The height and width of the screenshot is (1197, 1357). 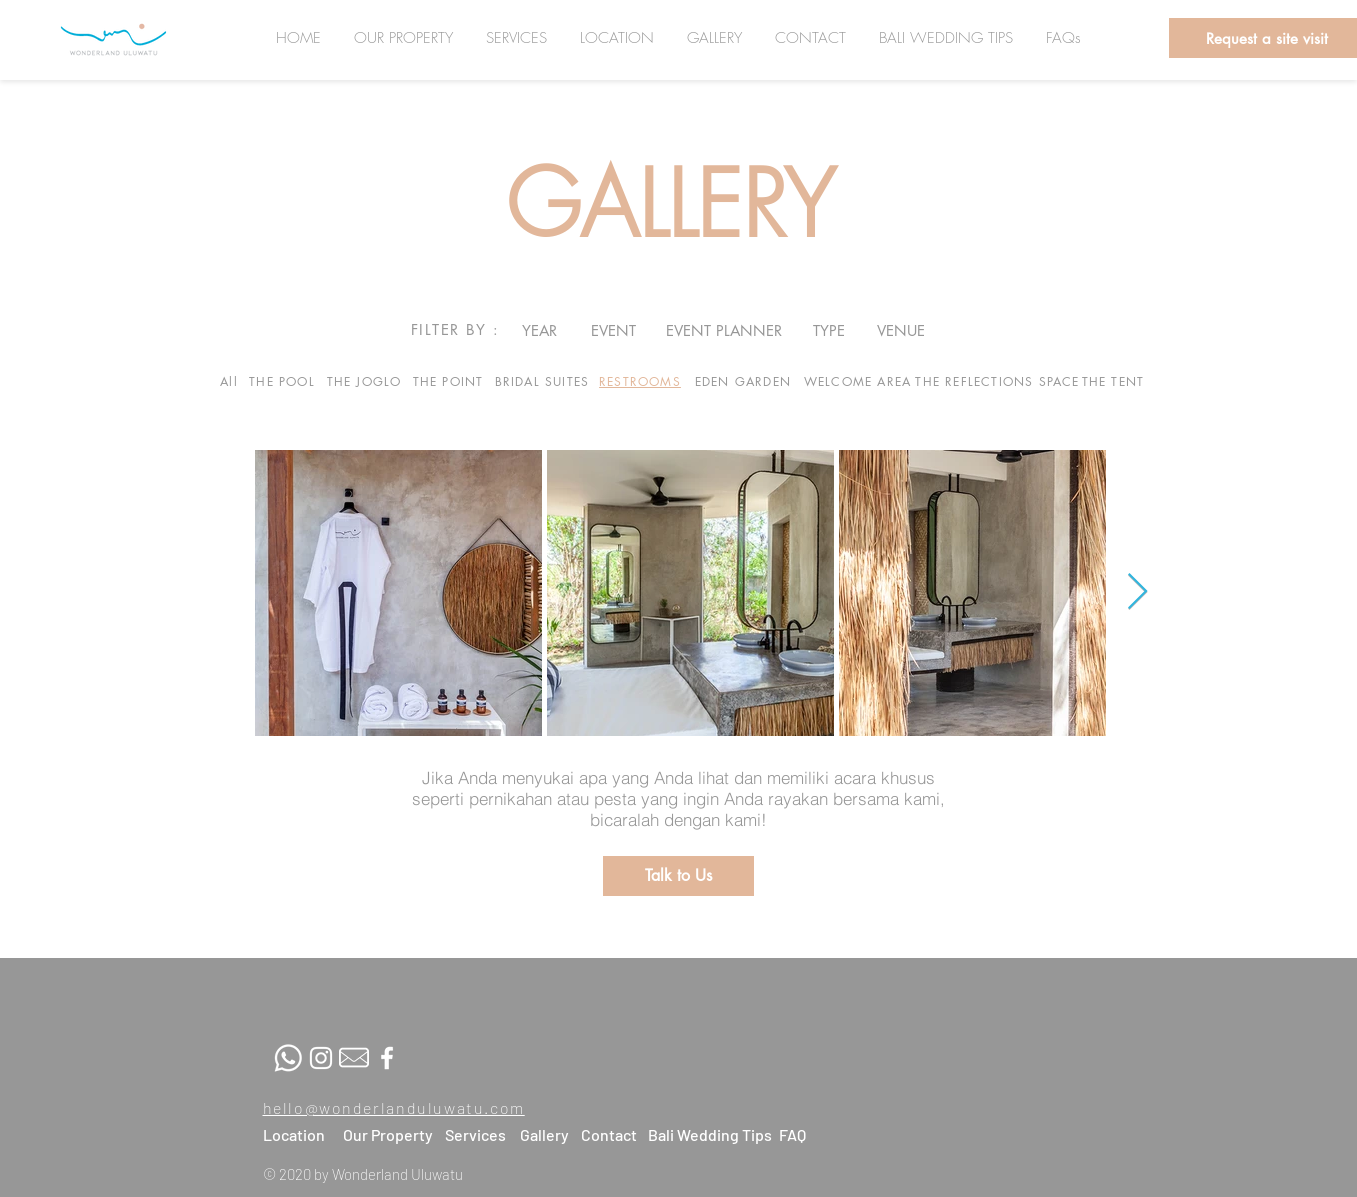 What do you see at coordinates (613, 330) in the screenshot?
I see `[EVENT]` at bounding box center [613, 330].